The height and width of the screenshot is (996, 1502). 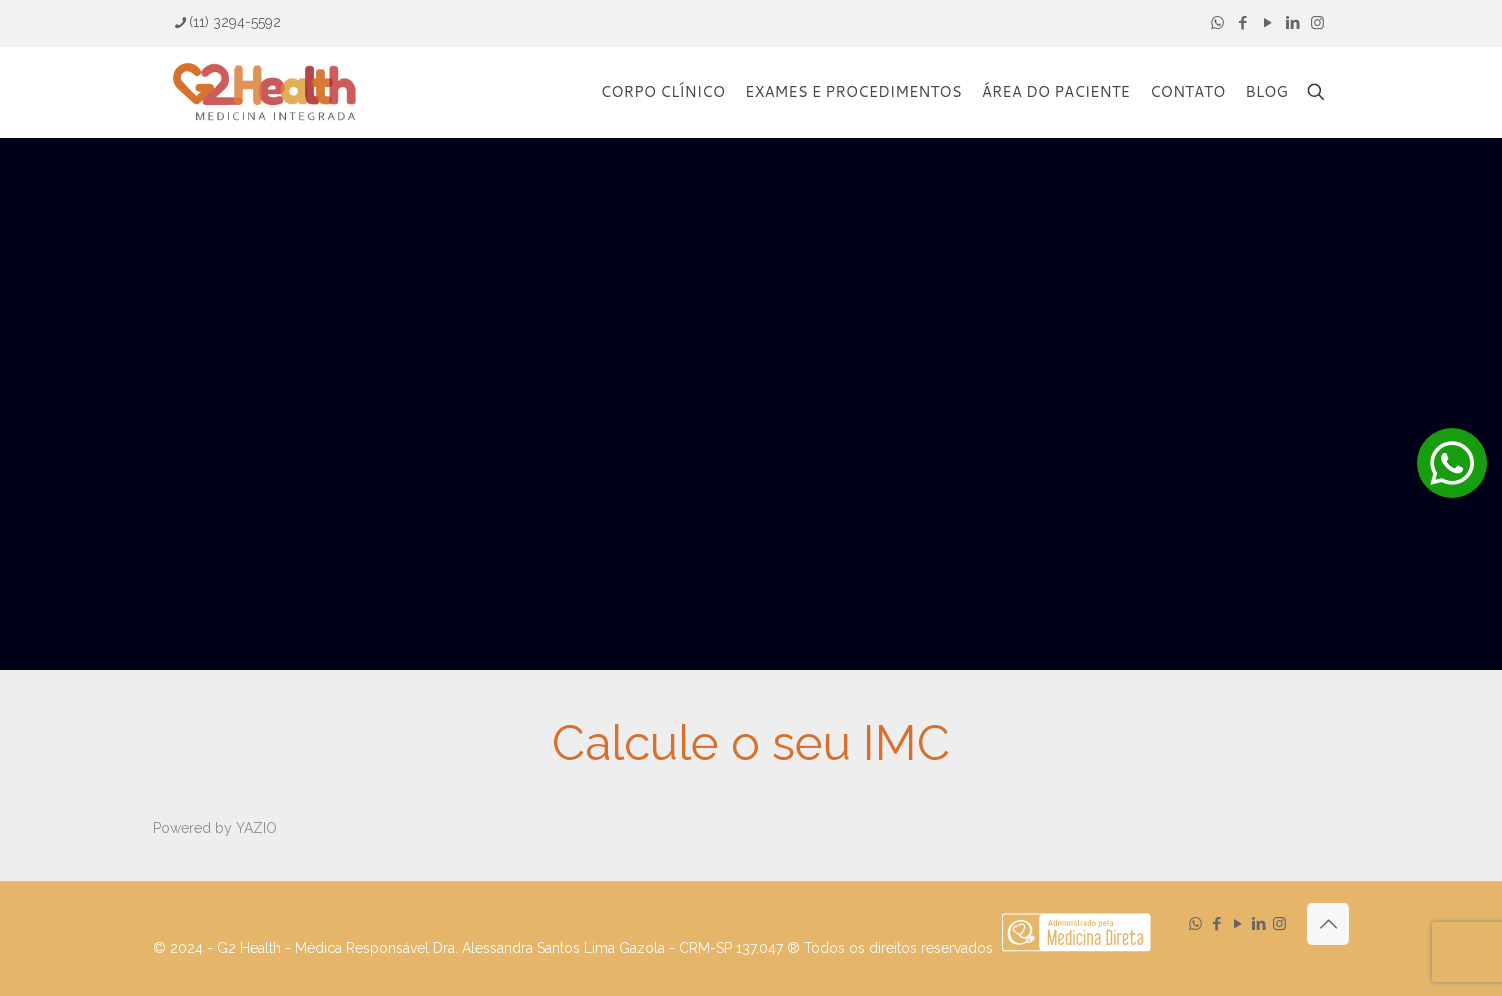 I want to click on YAZIO, so click(x=256, y=828).